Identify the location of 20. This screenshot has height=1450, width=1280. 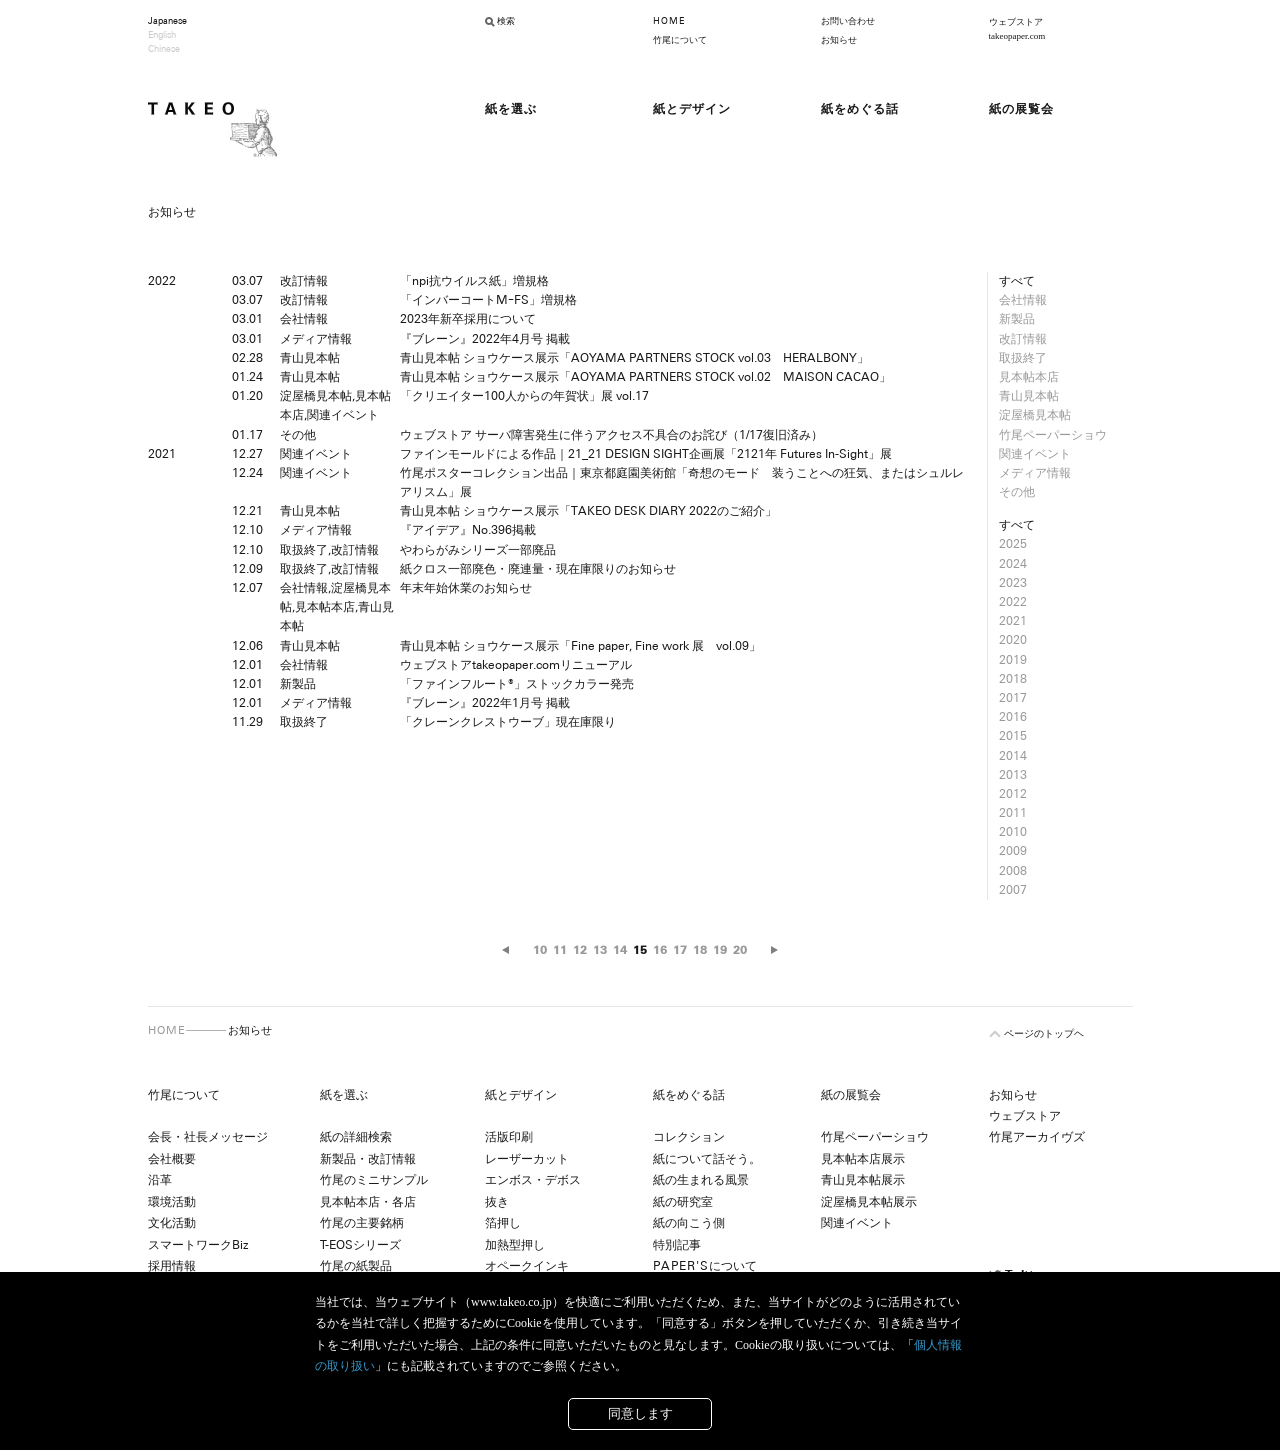
(740, 950).